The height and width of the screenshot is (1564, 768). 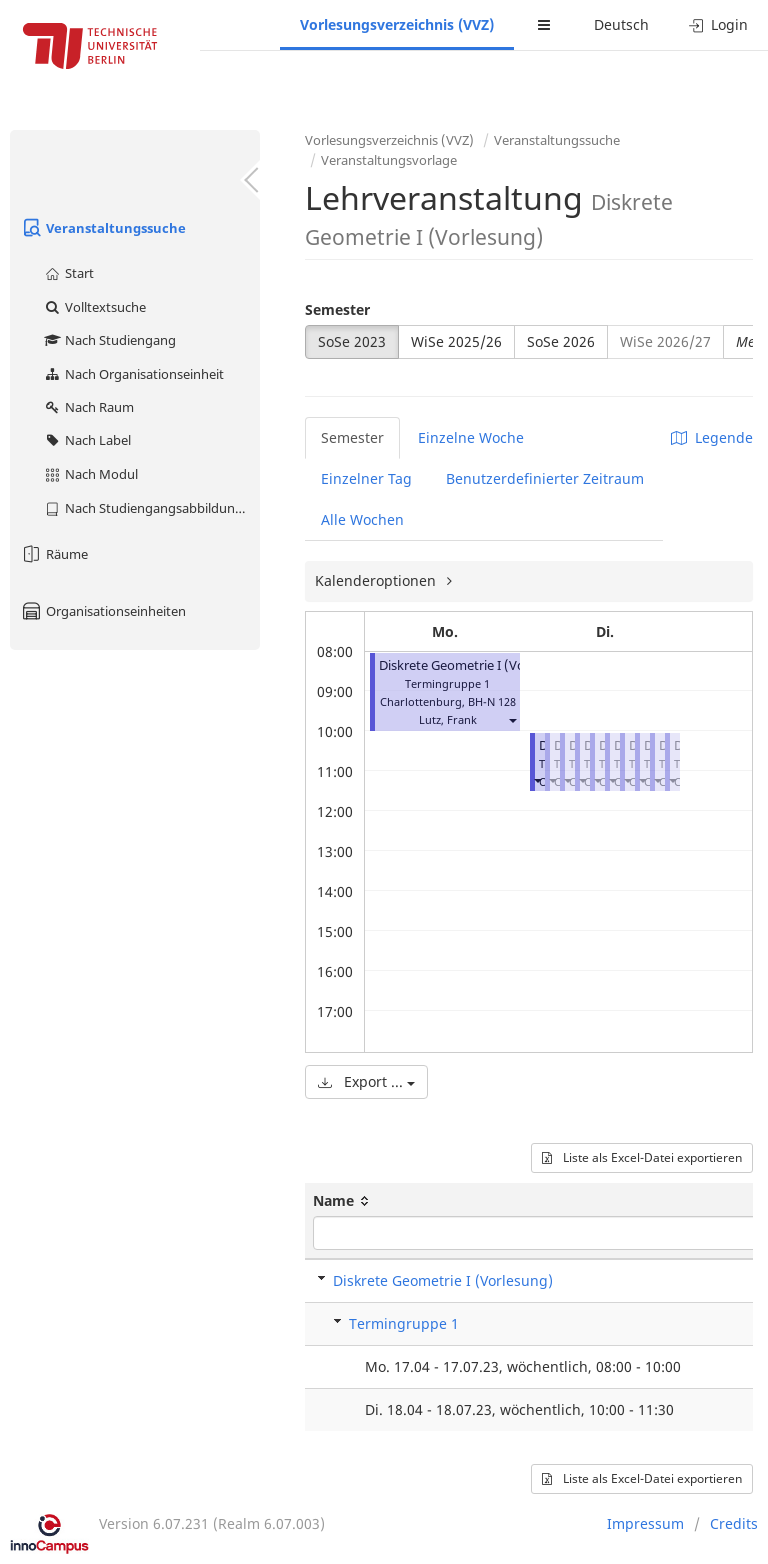 I want to click on Nach Raum, so click(x=88, y=407).